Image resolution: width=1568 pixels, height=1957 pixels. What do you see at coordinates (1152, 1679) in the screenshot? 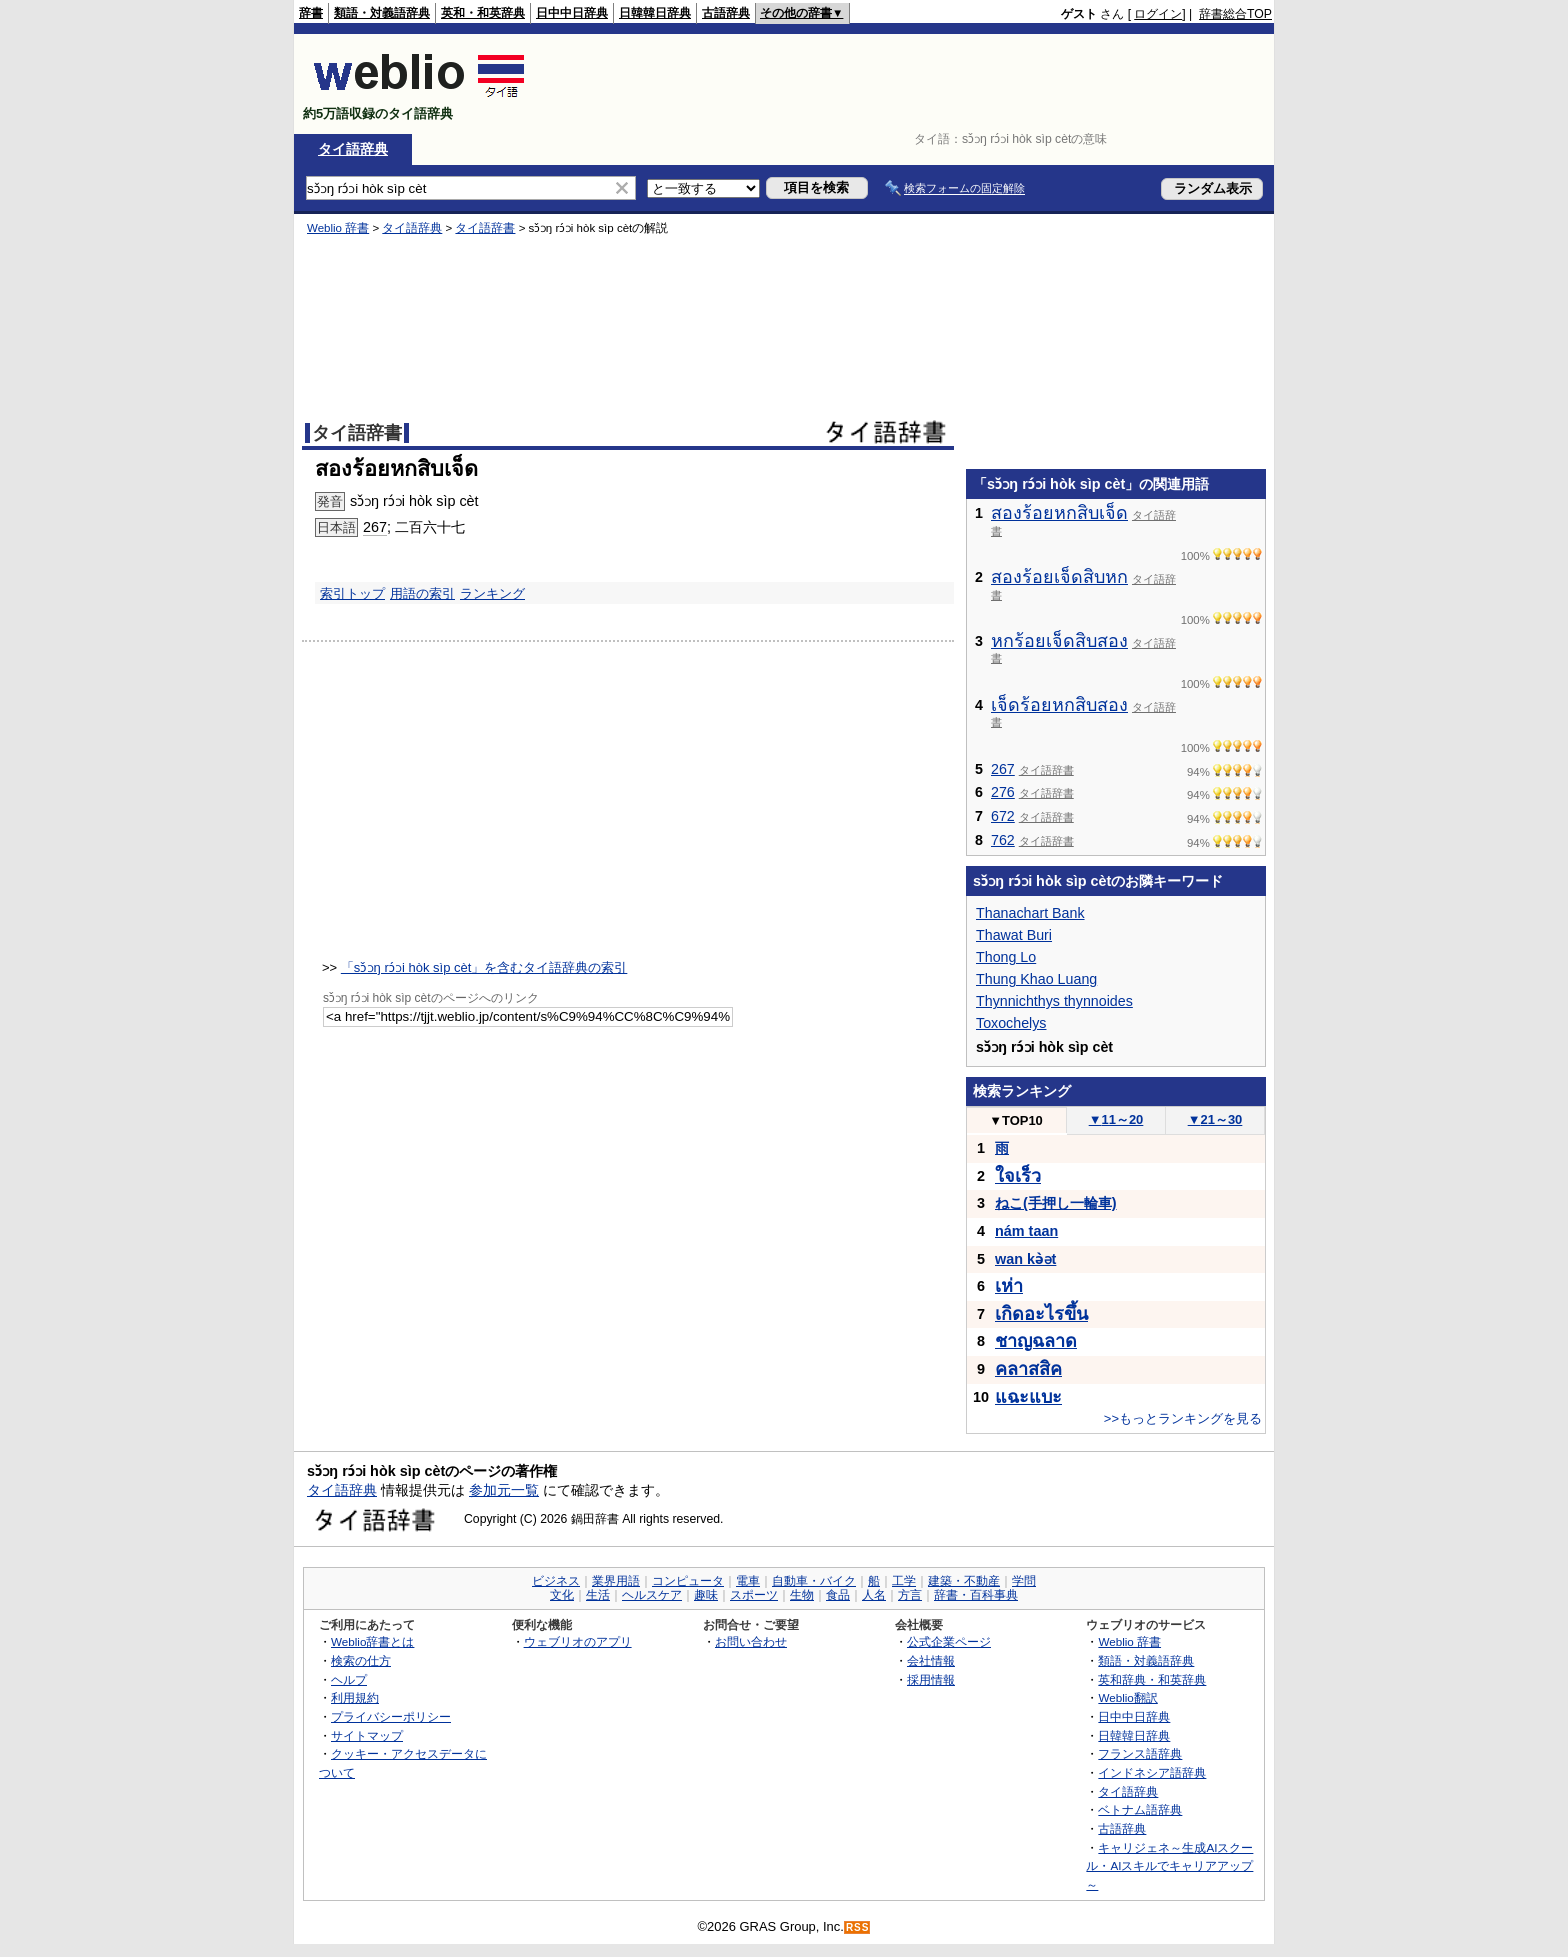
I see `英和辞典・和英辞典` at bounding box center [1152, 1679].